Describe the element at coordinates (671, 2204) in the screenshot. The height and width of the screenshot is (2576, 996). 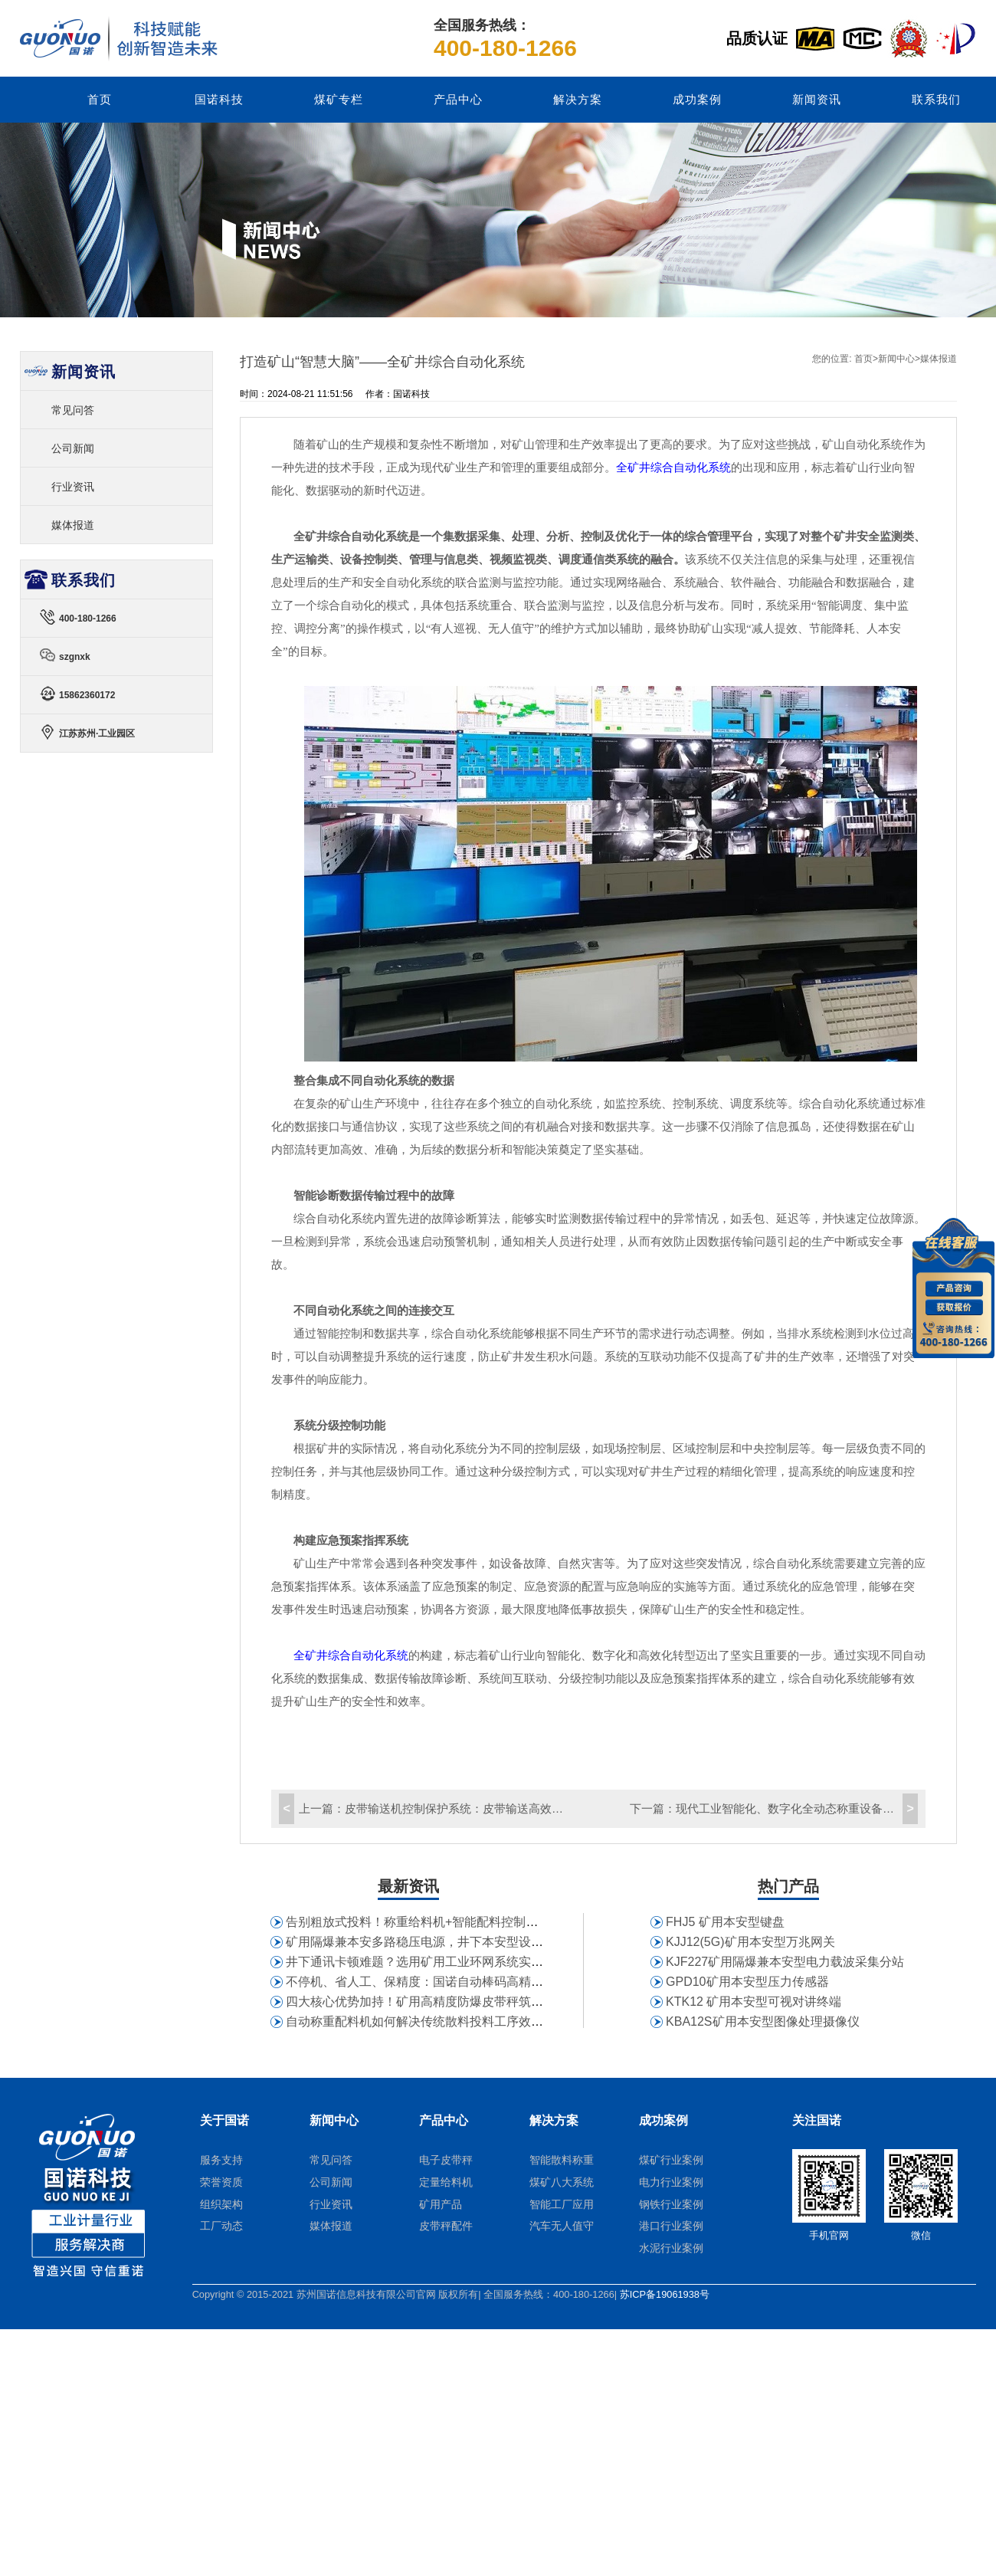
I see `钢铁行业案例` at that location.